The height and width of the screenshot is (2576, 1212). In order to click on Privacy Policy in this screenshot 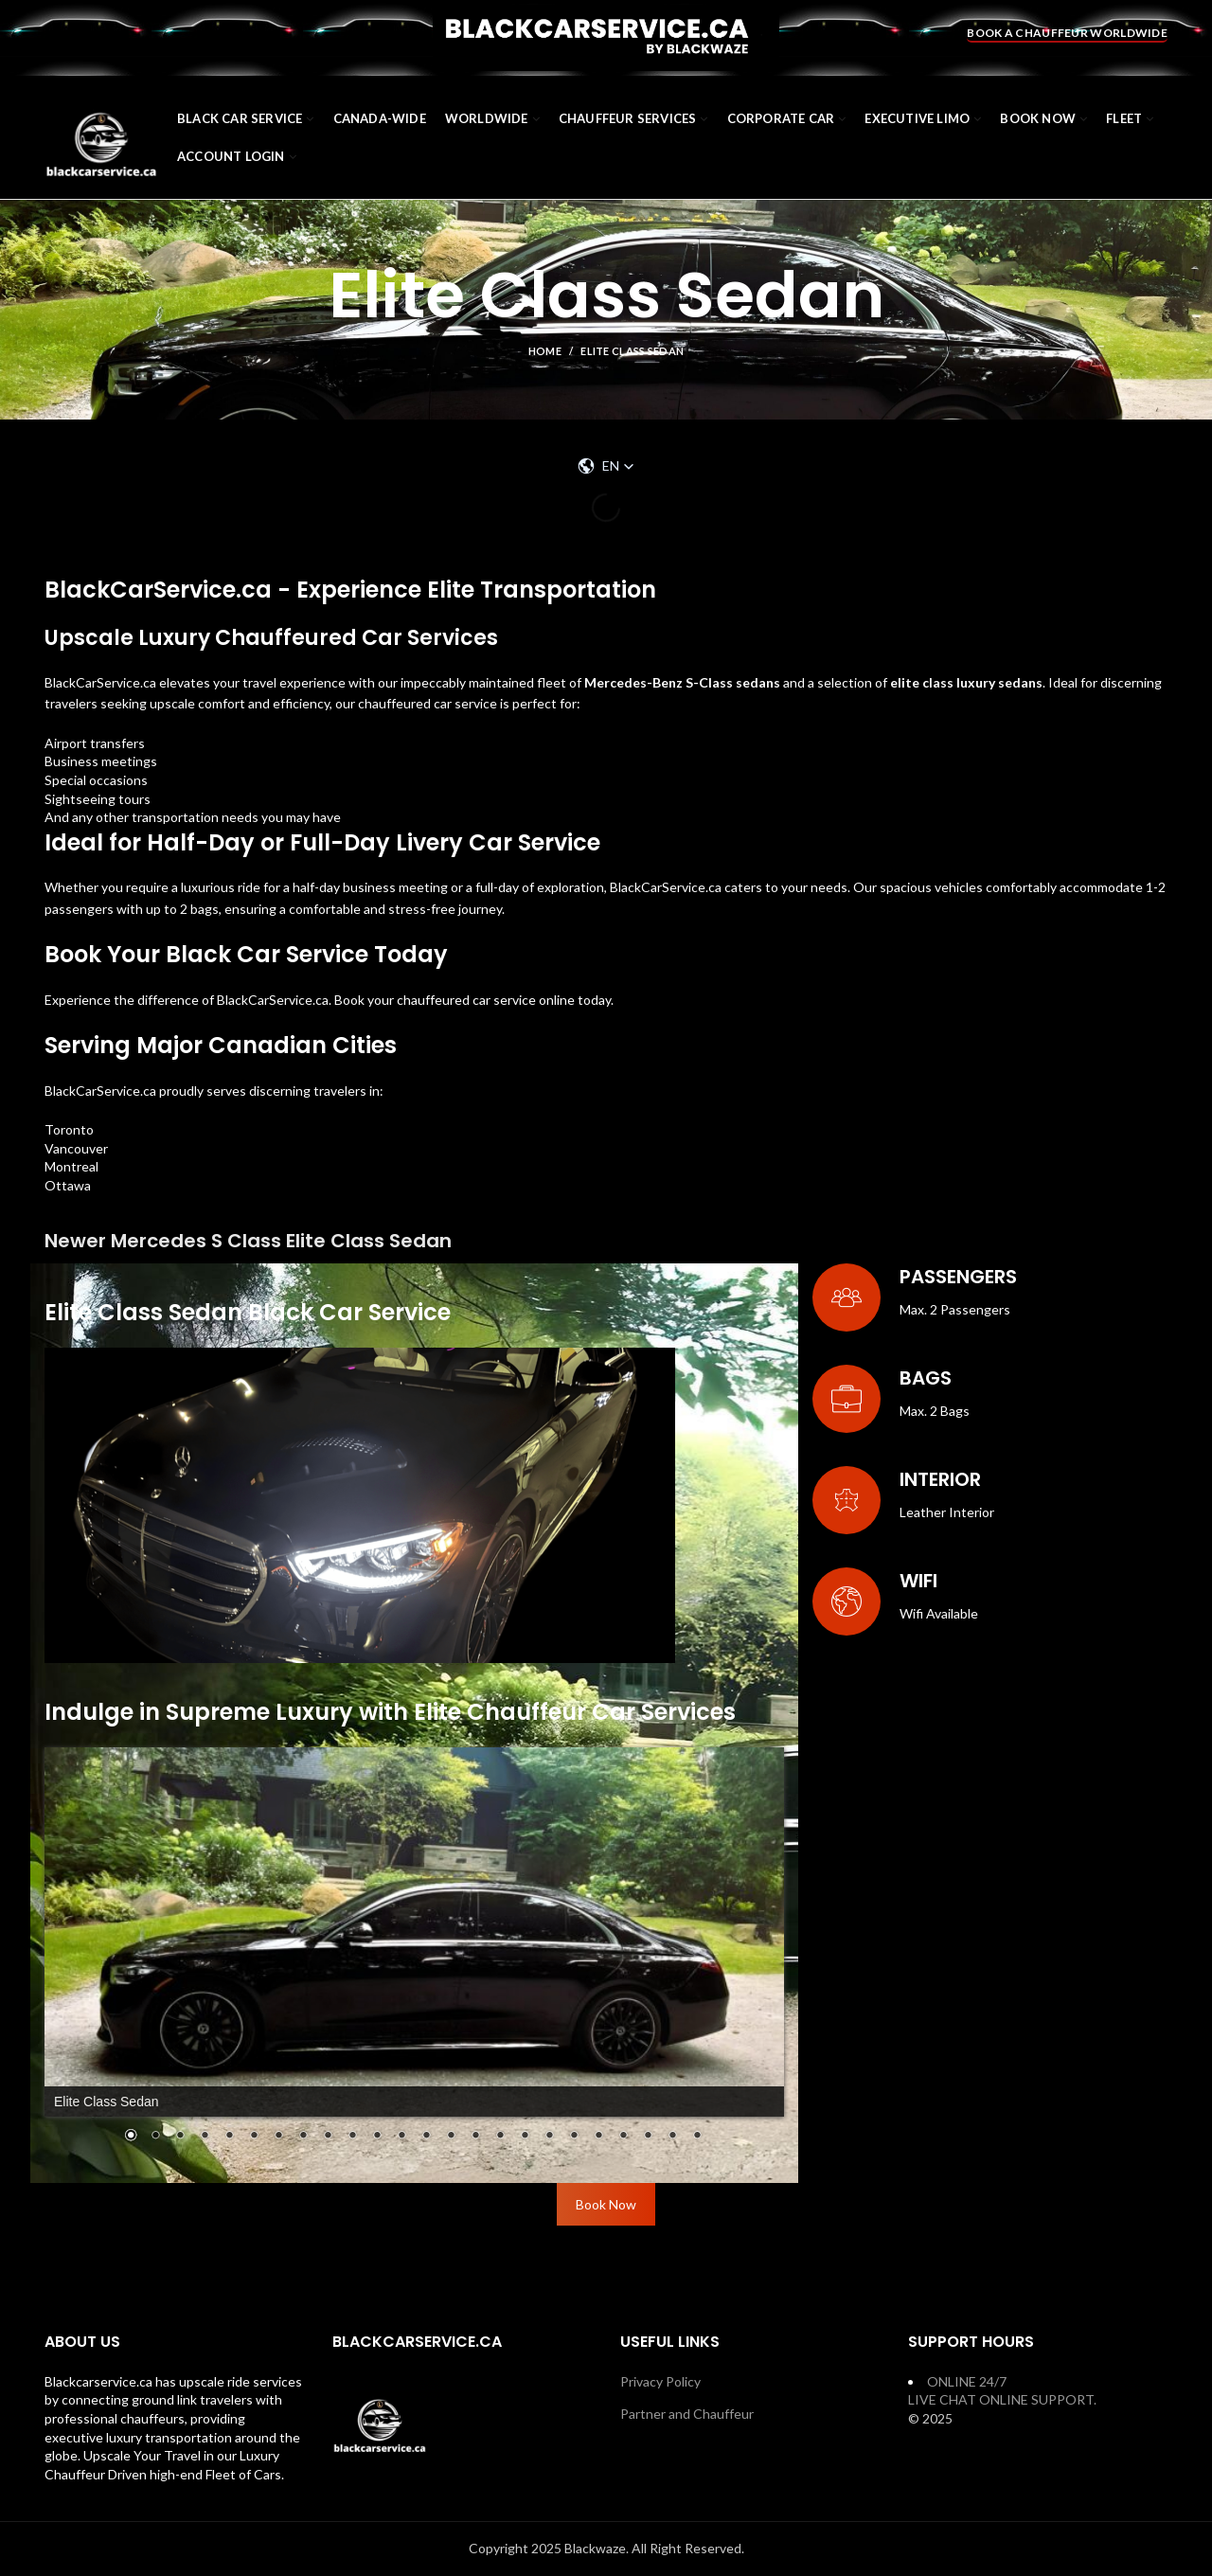, I will do `click(660, 2381)`.